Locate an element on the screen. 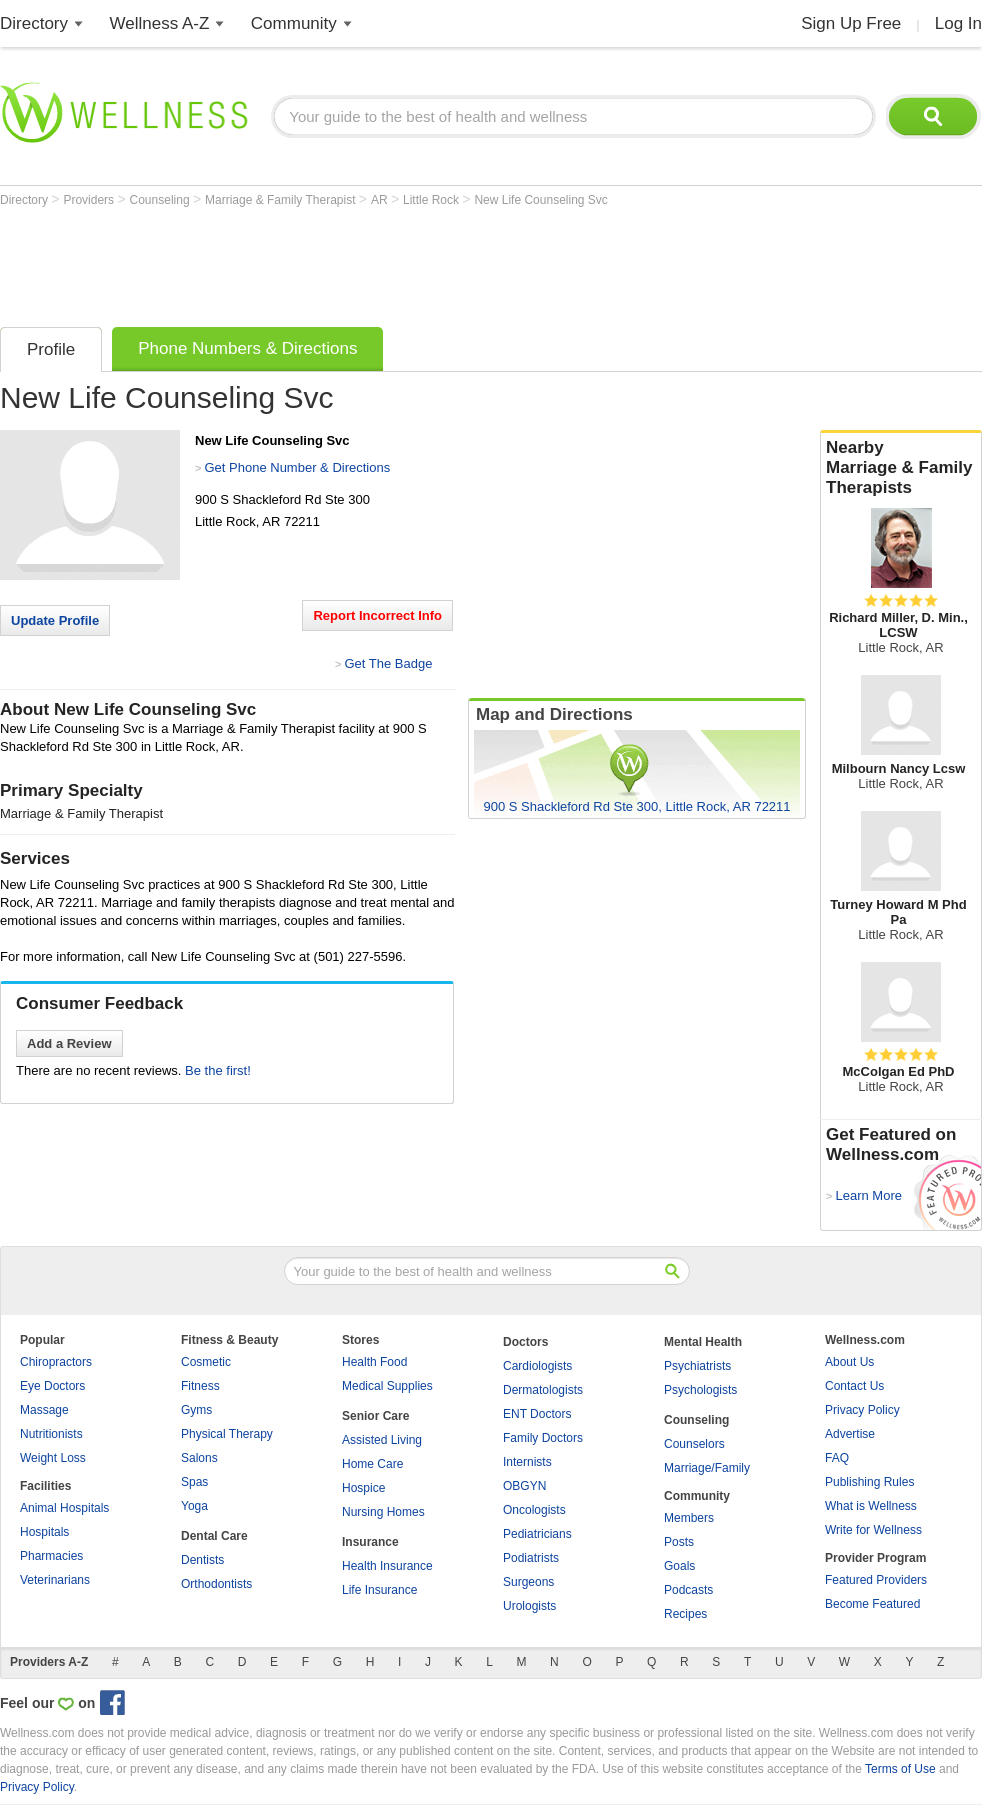 This screenshot has height=1805, width=982. Nearby is located at coordinates (901, 468).